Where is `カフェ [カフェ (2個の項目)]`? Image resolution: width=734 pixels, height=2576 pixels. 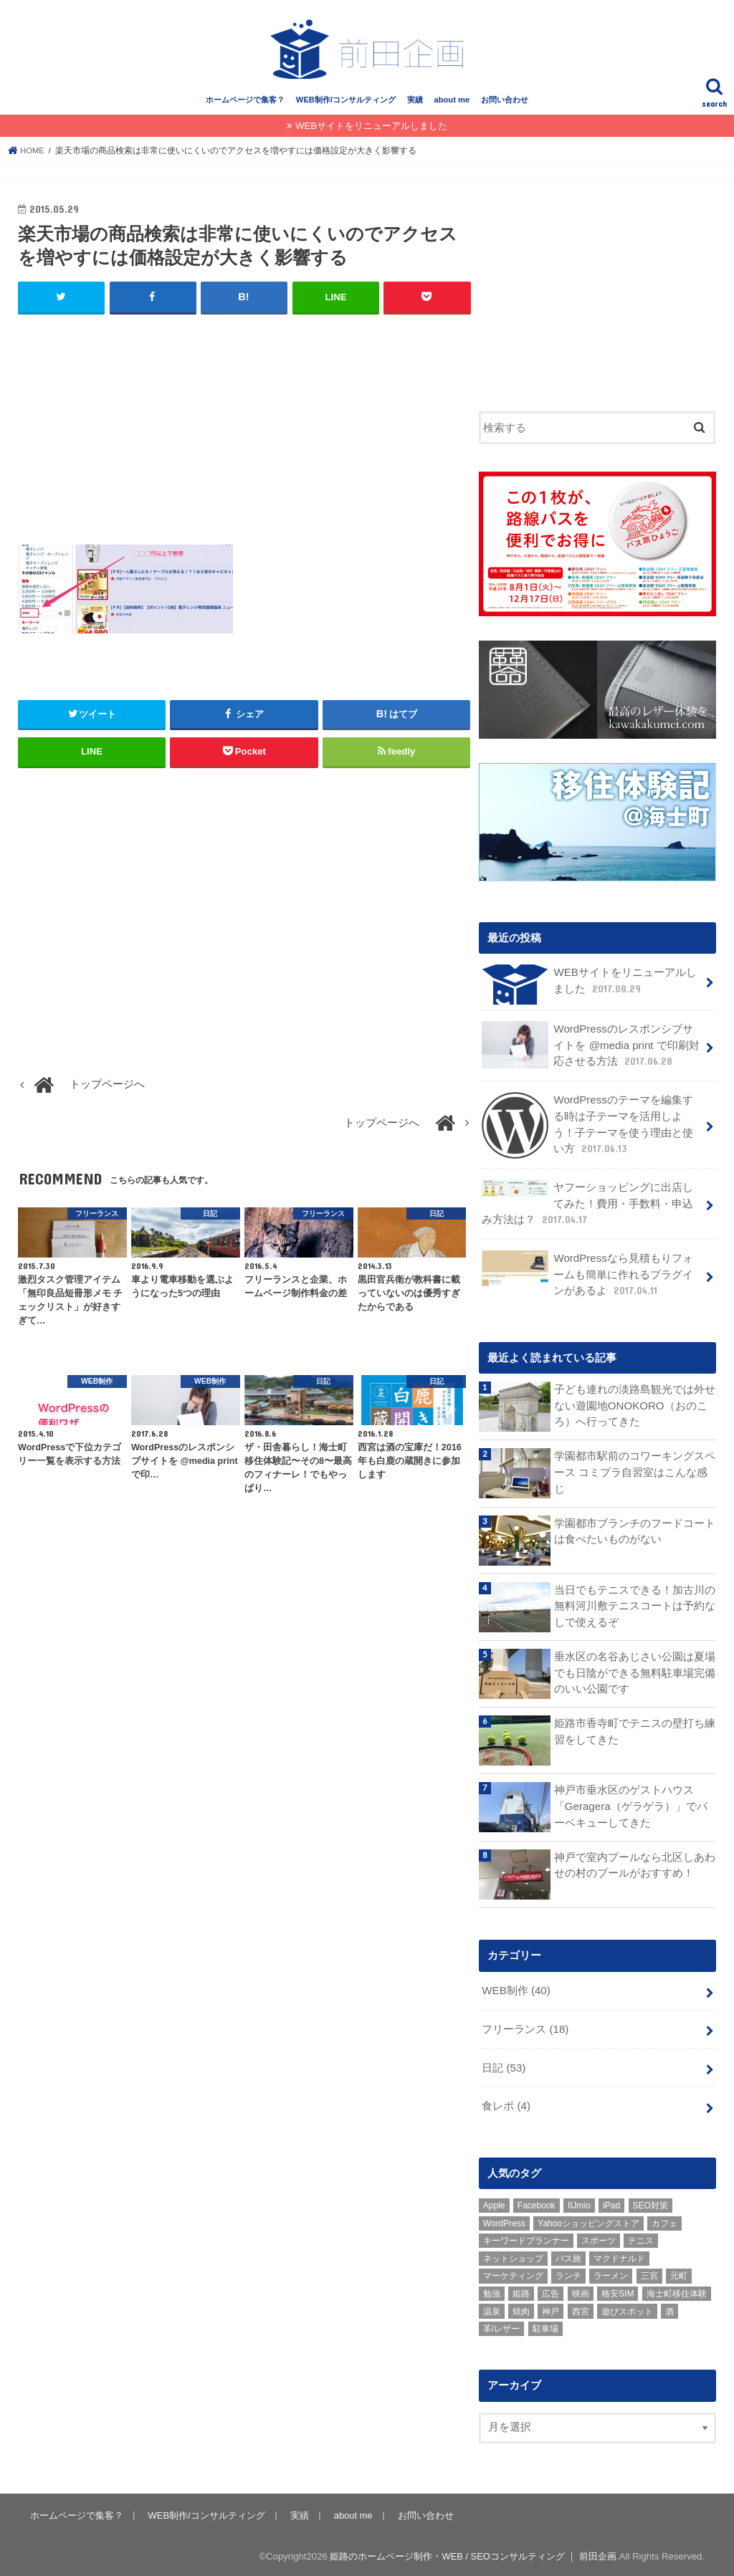 カフェ [カフェ (2個の項目)] is located at coordinates (664, 2220).